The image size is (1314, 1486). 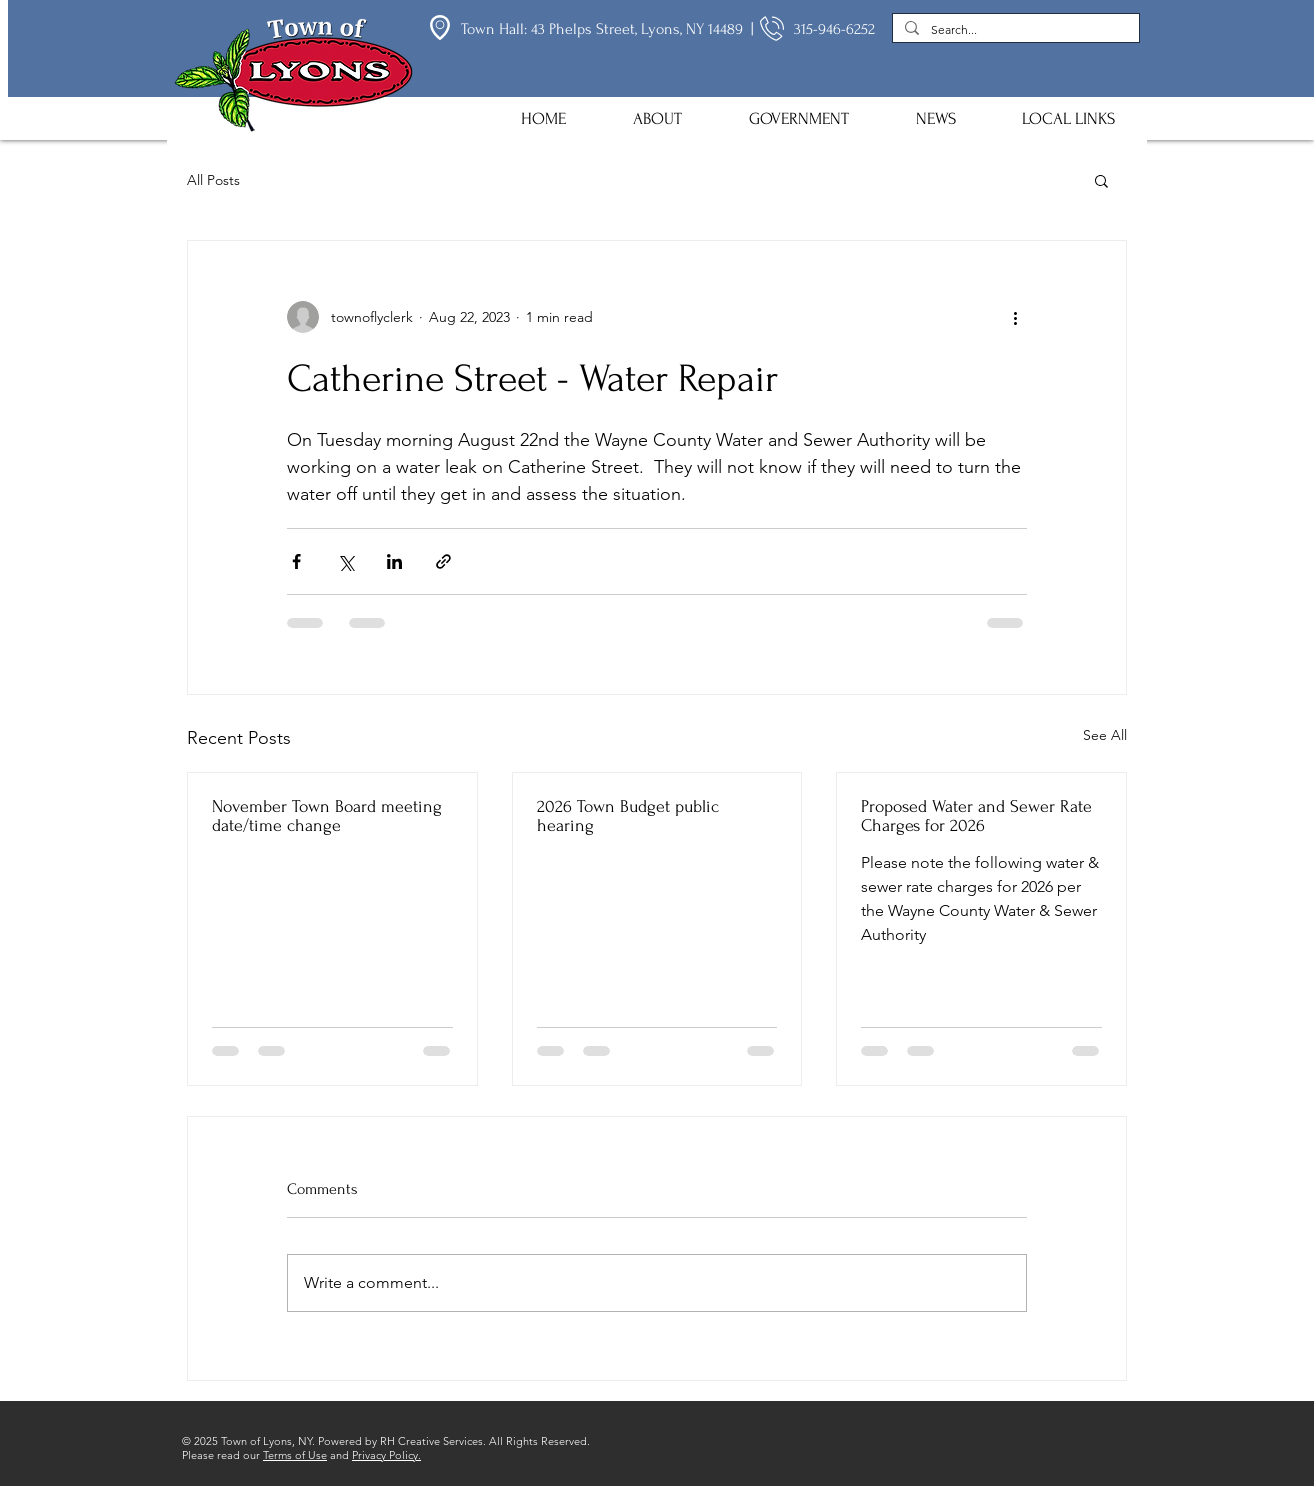 What do you see at coordinates (443, 561) in the screenshot?
I see `[Share via link]` at bounding box center [443, 561].